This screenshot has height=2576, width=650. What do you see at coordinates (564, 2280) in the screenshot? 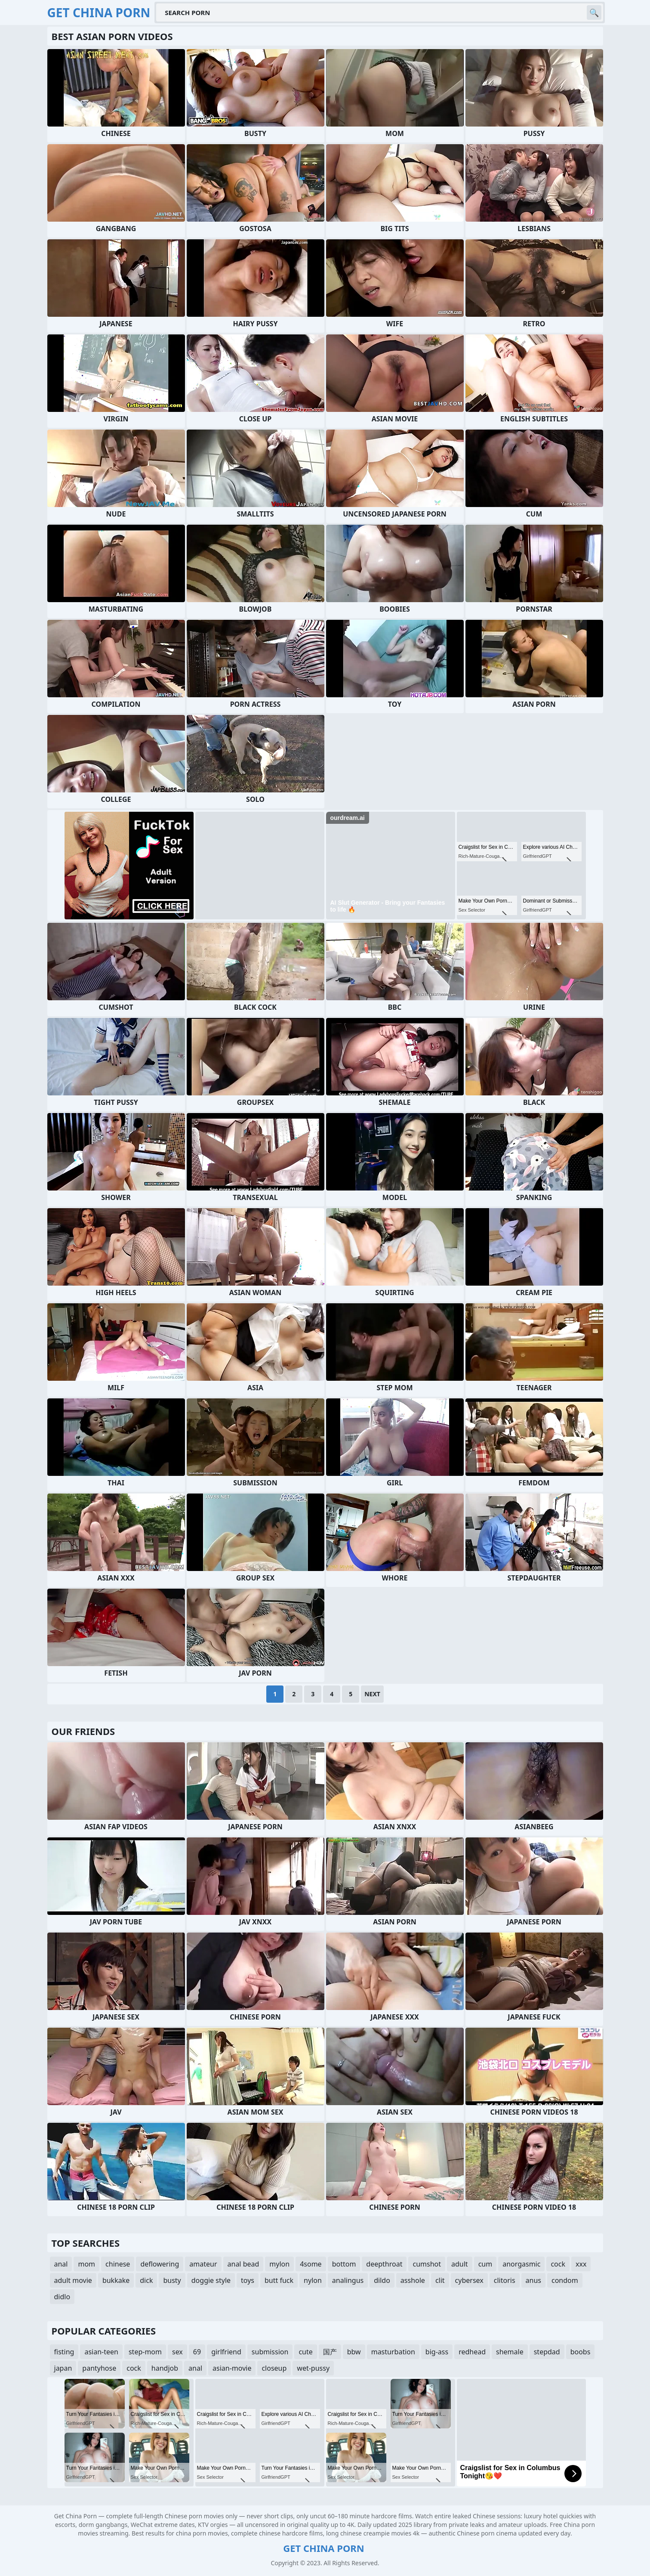
I see `condom` at bounding box center [564, 2280].